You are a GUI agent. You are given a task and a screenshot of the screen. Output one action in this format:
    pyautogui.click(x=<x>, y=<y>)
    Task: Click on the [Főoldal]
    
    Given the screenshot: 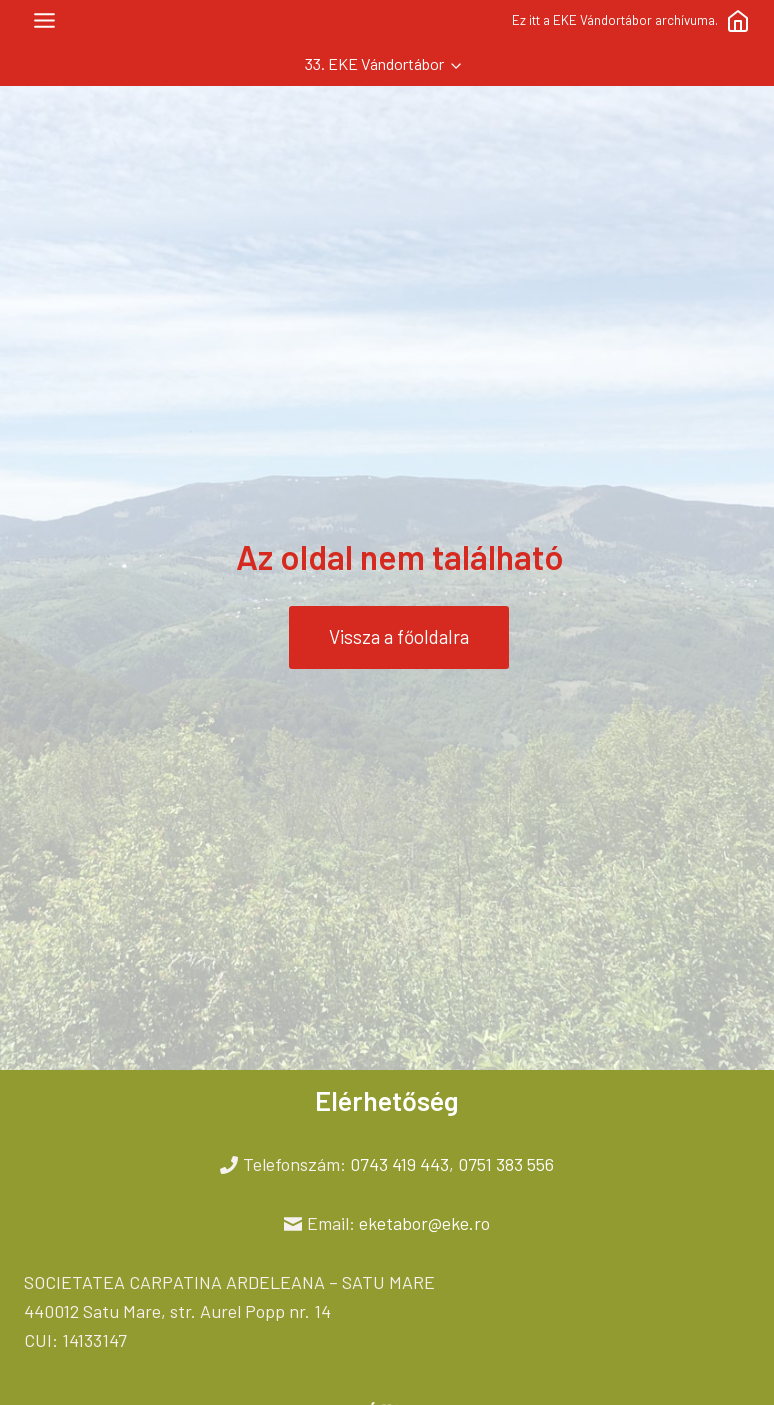 What is the action you would take?
    pyautogui.click(x=738, y=21)
    